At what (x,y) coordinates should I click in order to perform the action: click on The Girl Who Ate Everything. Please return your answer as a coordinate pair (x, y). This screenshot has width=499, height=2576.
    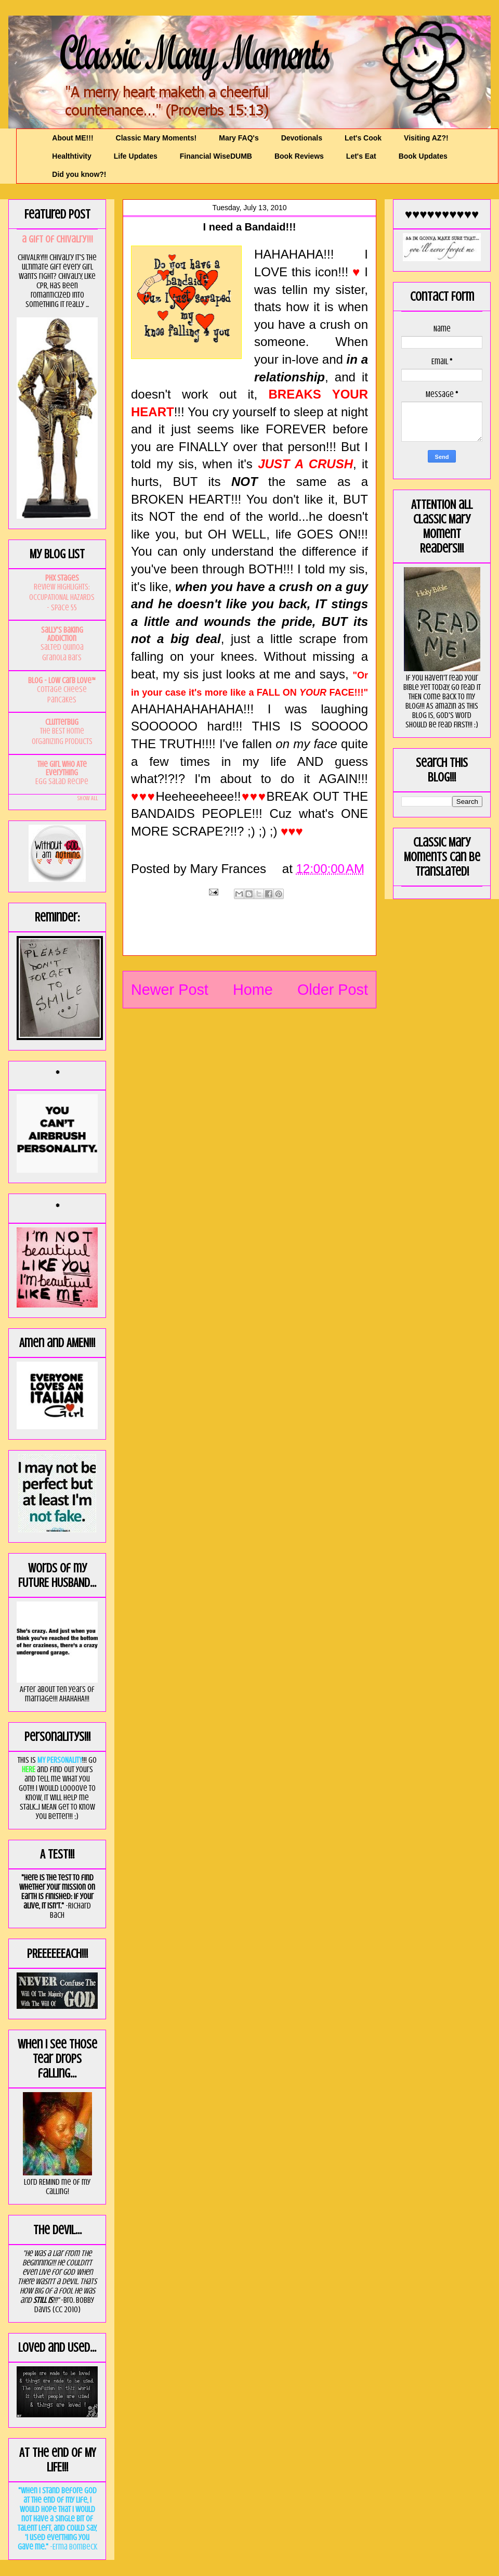
    Looking at the image, I should click on (62, 768).